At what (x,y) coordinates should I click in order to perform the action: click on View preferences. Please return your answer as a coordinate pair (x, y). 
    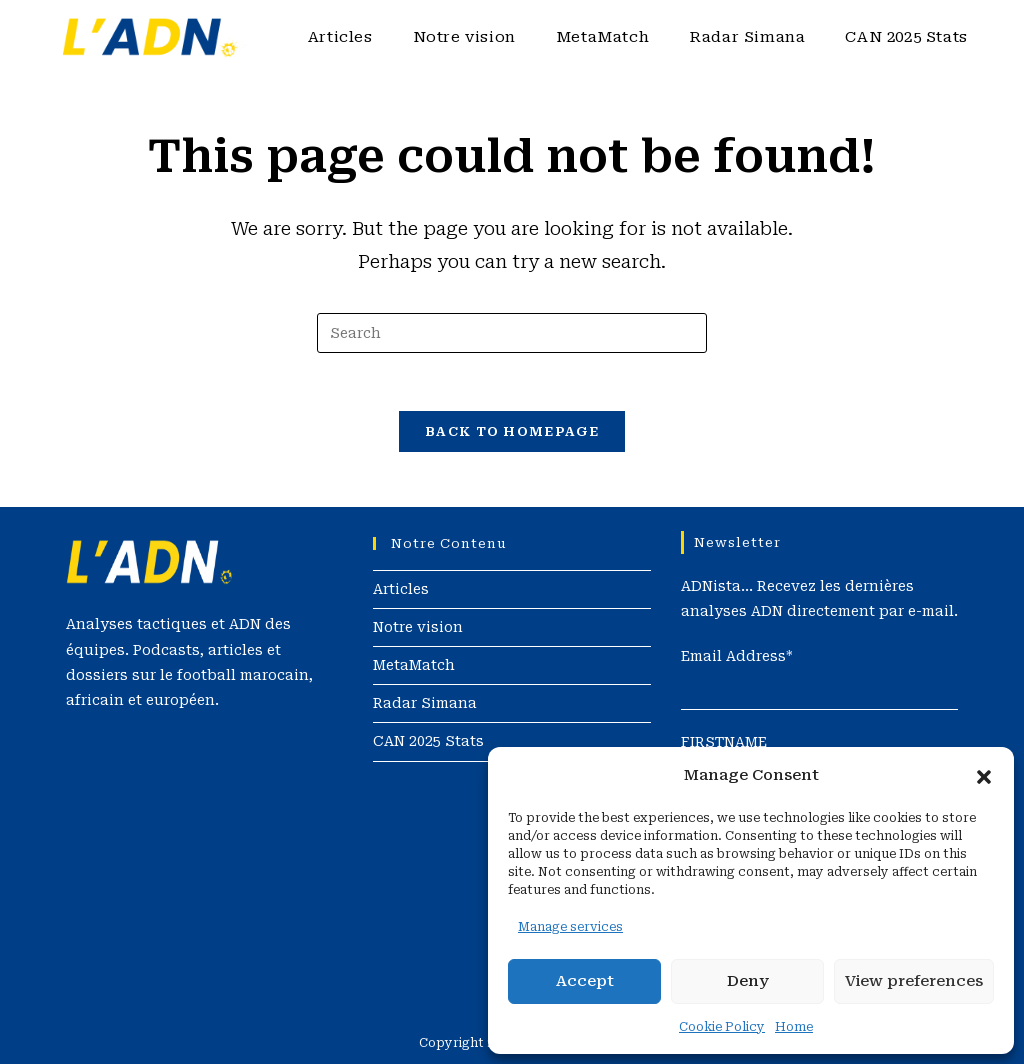
    Looking at the image, I should click on (914, 981).